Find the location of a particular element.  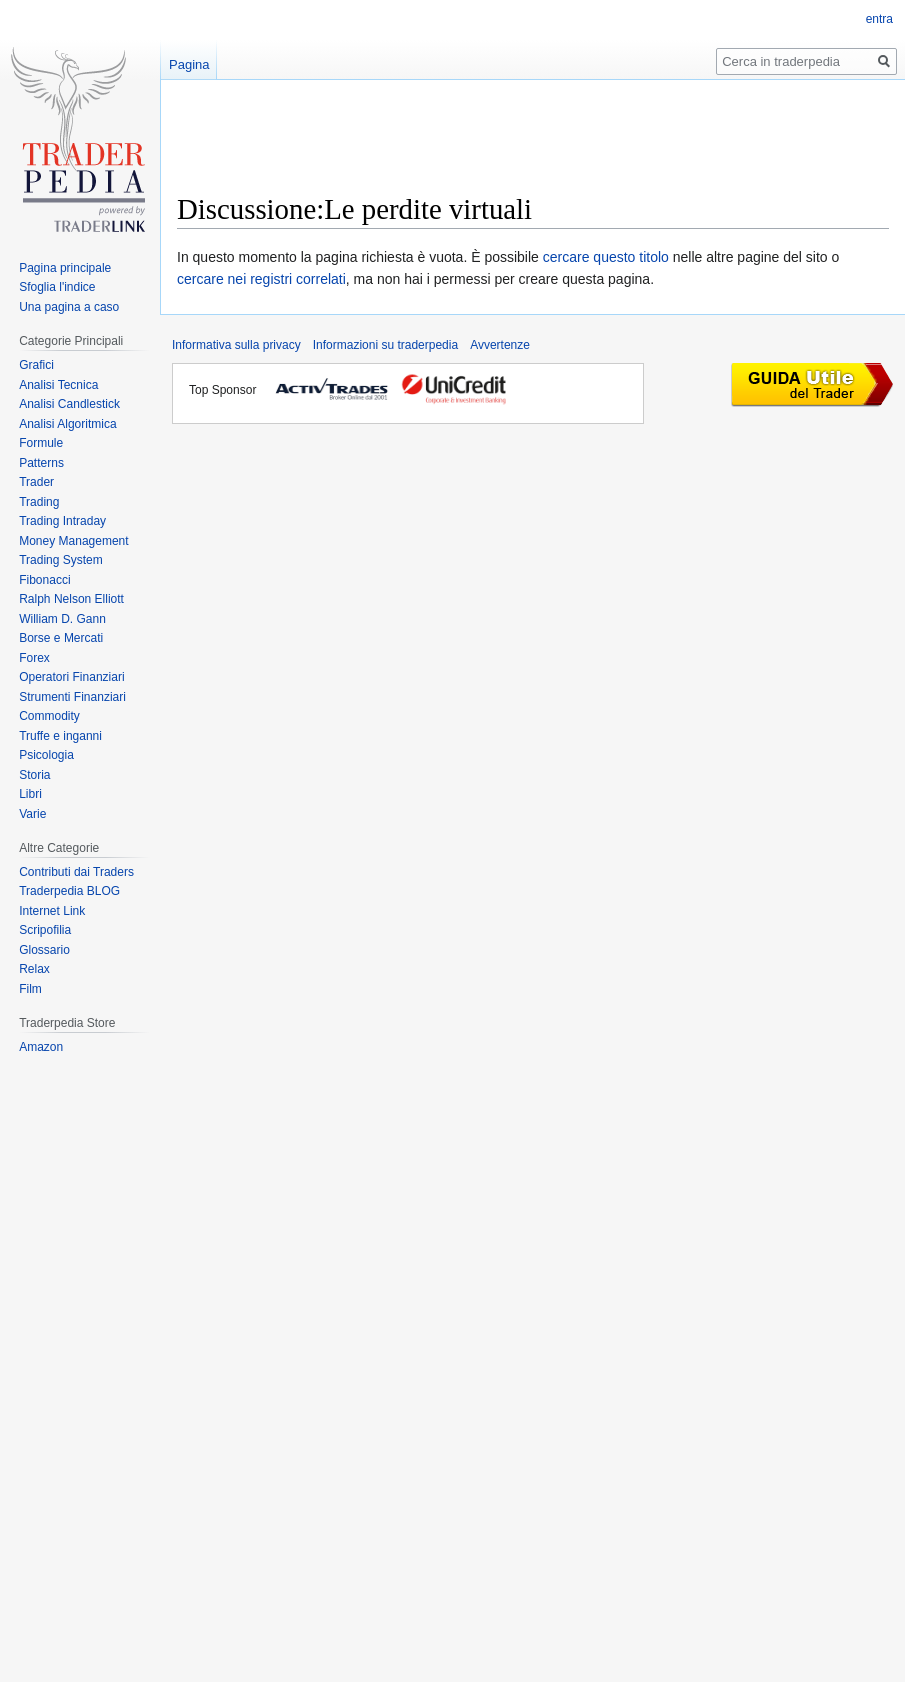

Truffe e inganni is located at coordinates (60, 736).